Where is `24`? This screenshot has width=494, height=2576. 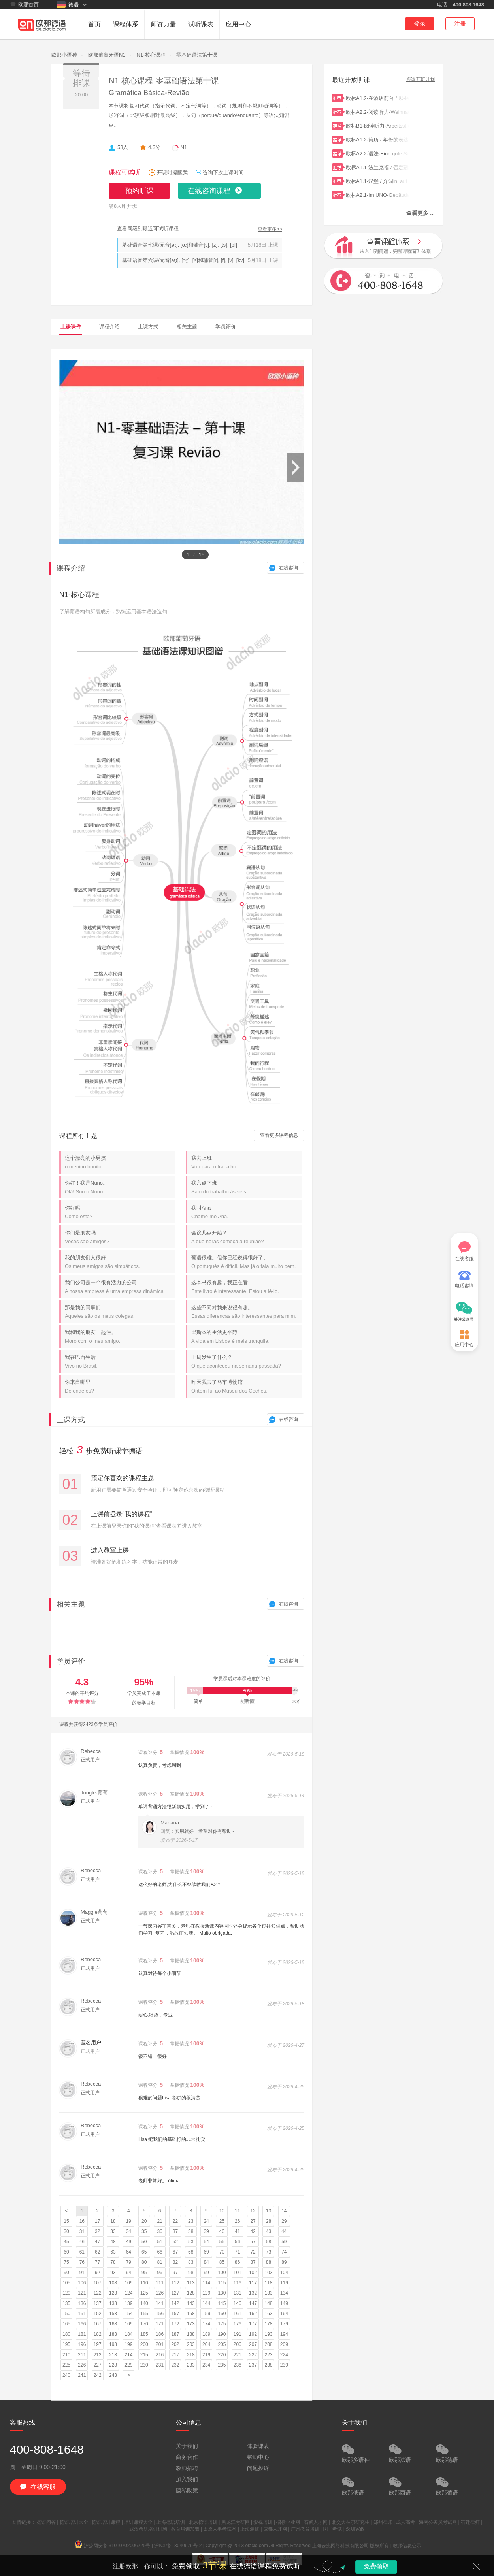
24 is located at coordinates (206, 2221).